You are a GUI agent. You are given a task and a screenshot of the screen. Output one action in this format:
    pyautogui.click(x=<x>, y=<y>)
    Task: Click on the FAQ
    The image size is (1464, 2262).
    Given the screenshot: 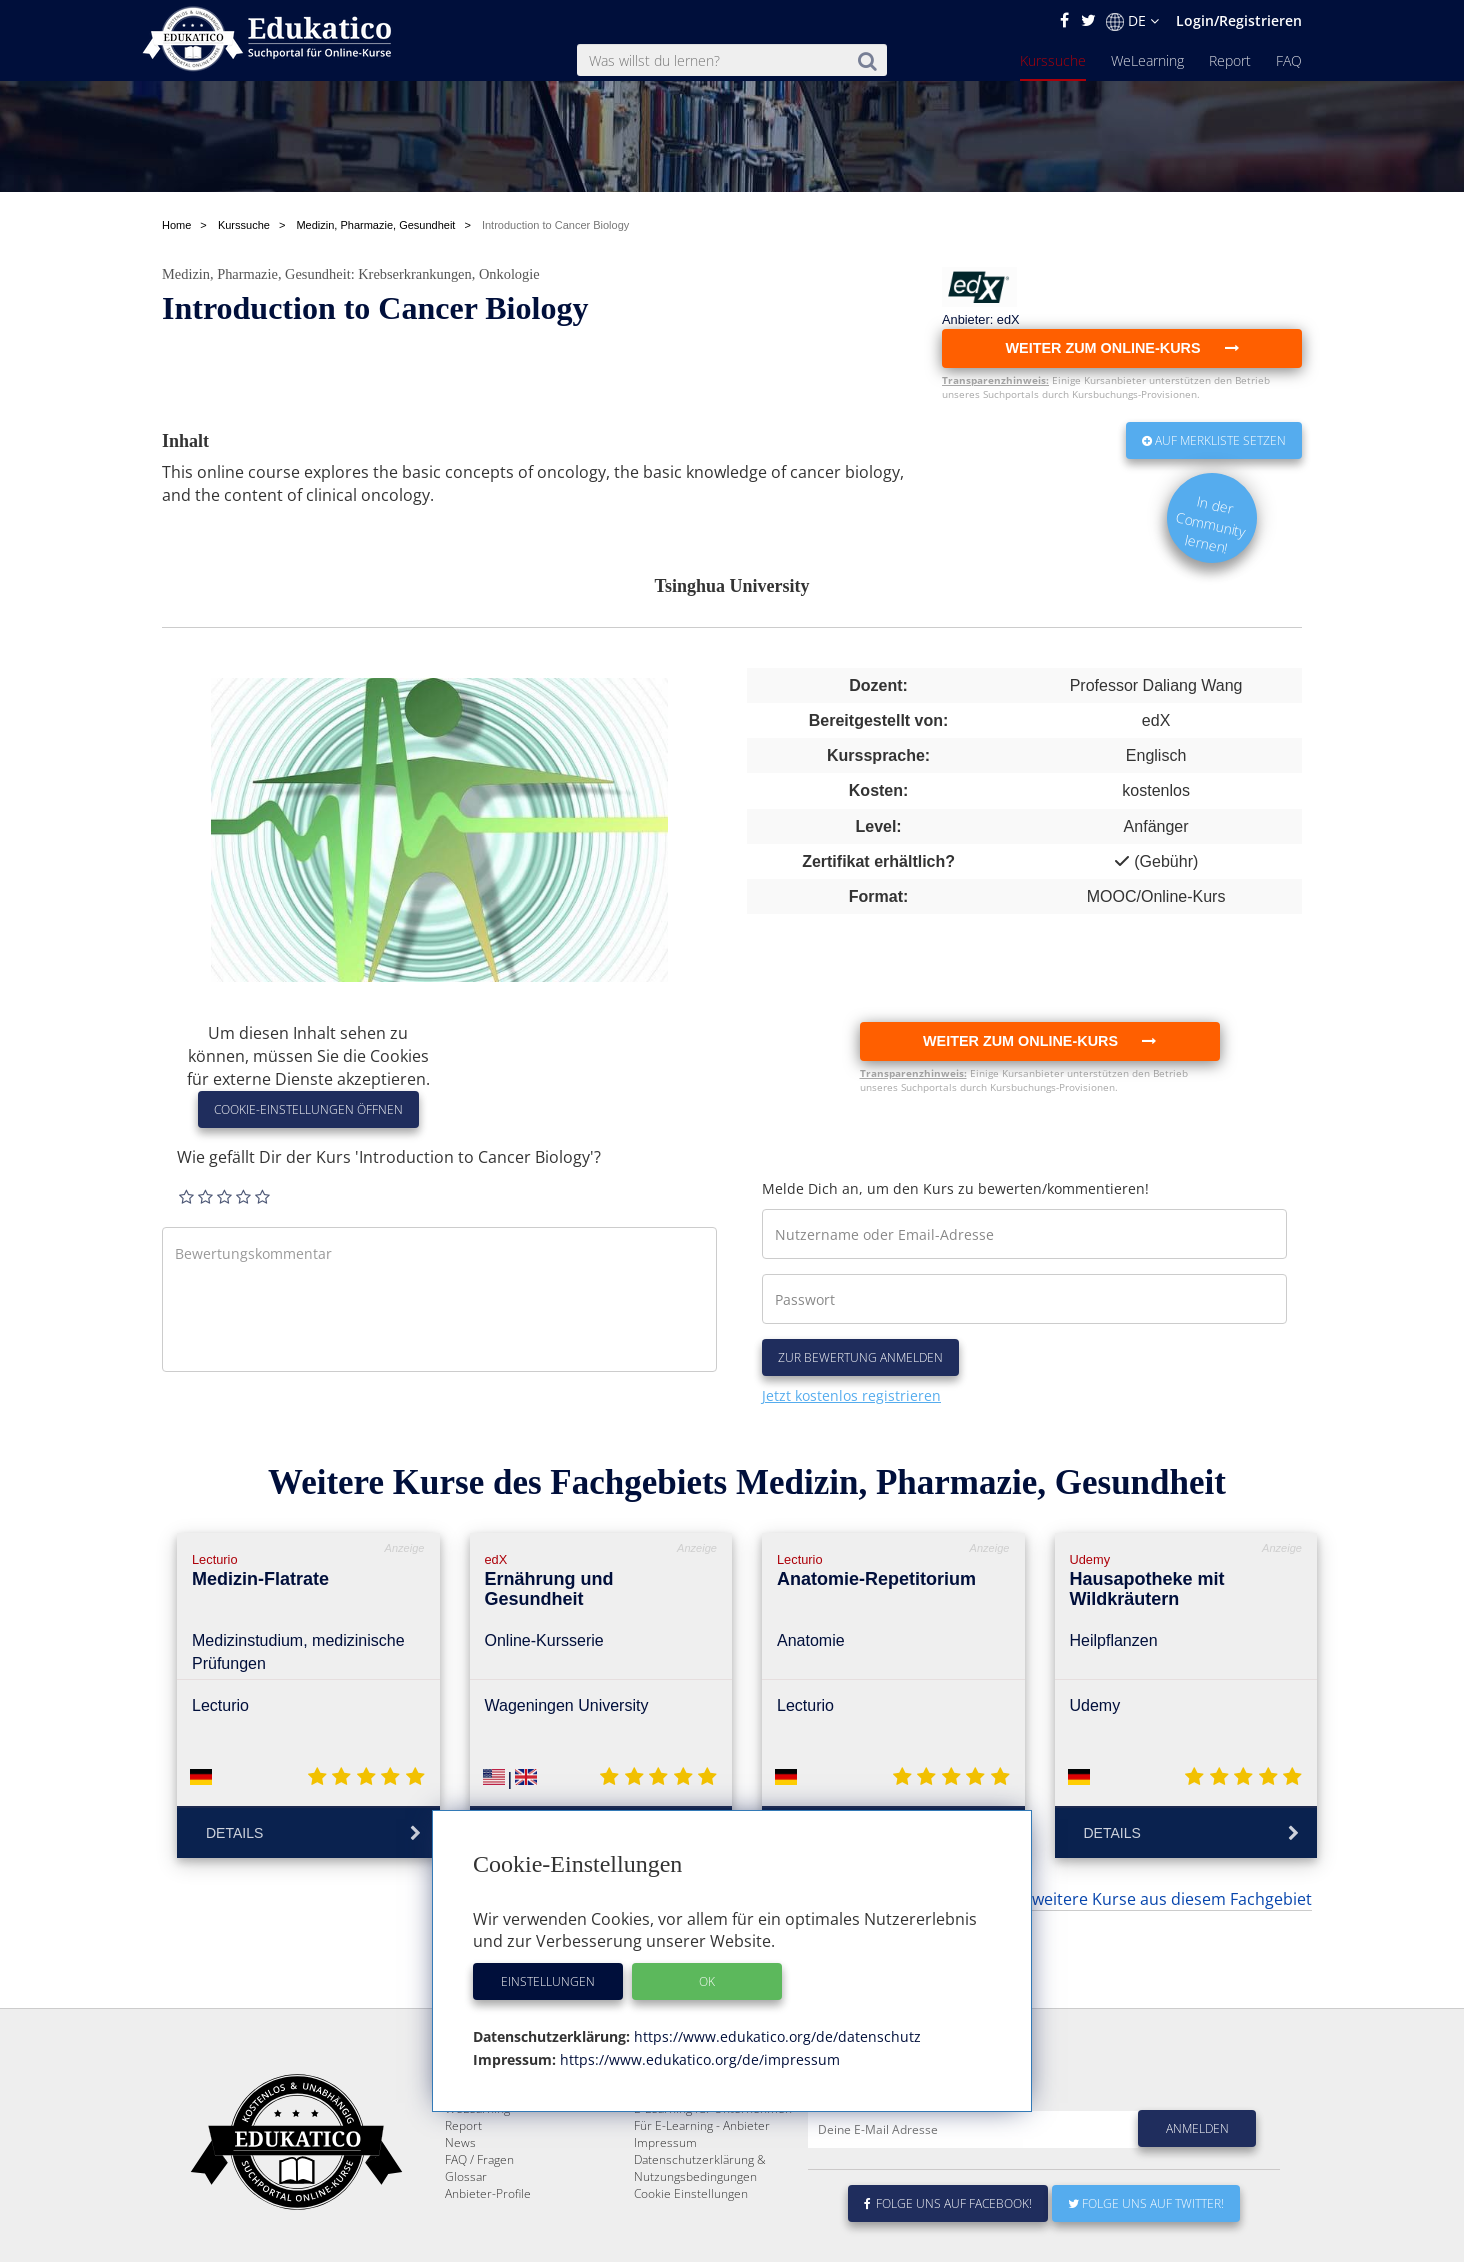 What is the action you would take?
    pyautogui.click(x=1289, y=60)
    